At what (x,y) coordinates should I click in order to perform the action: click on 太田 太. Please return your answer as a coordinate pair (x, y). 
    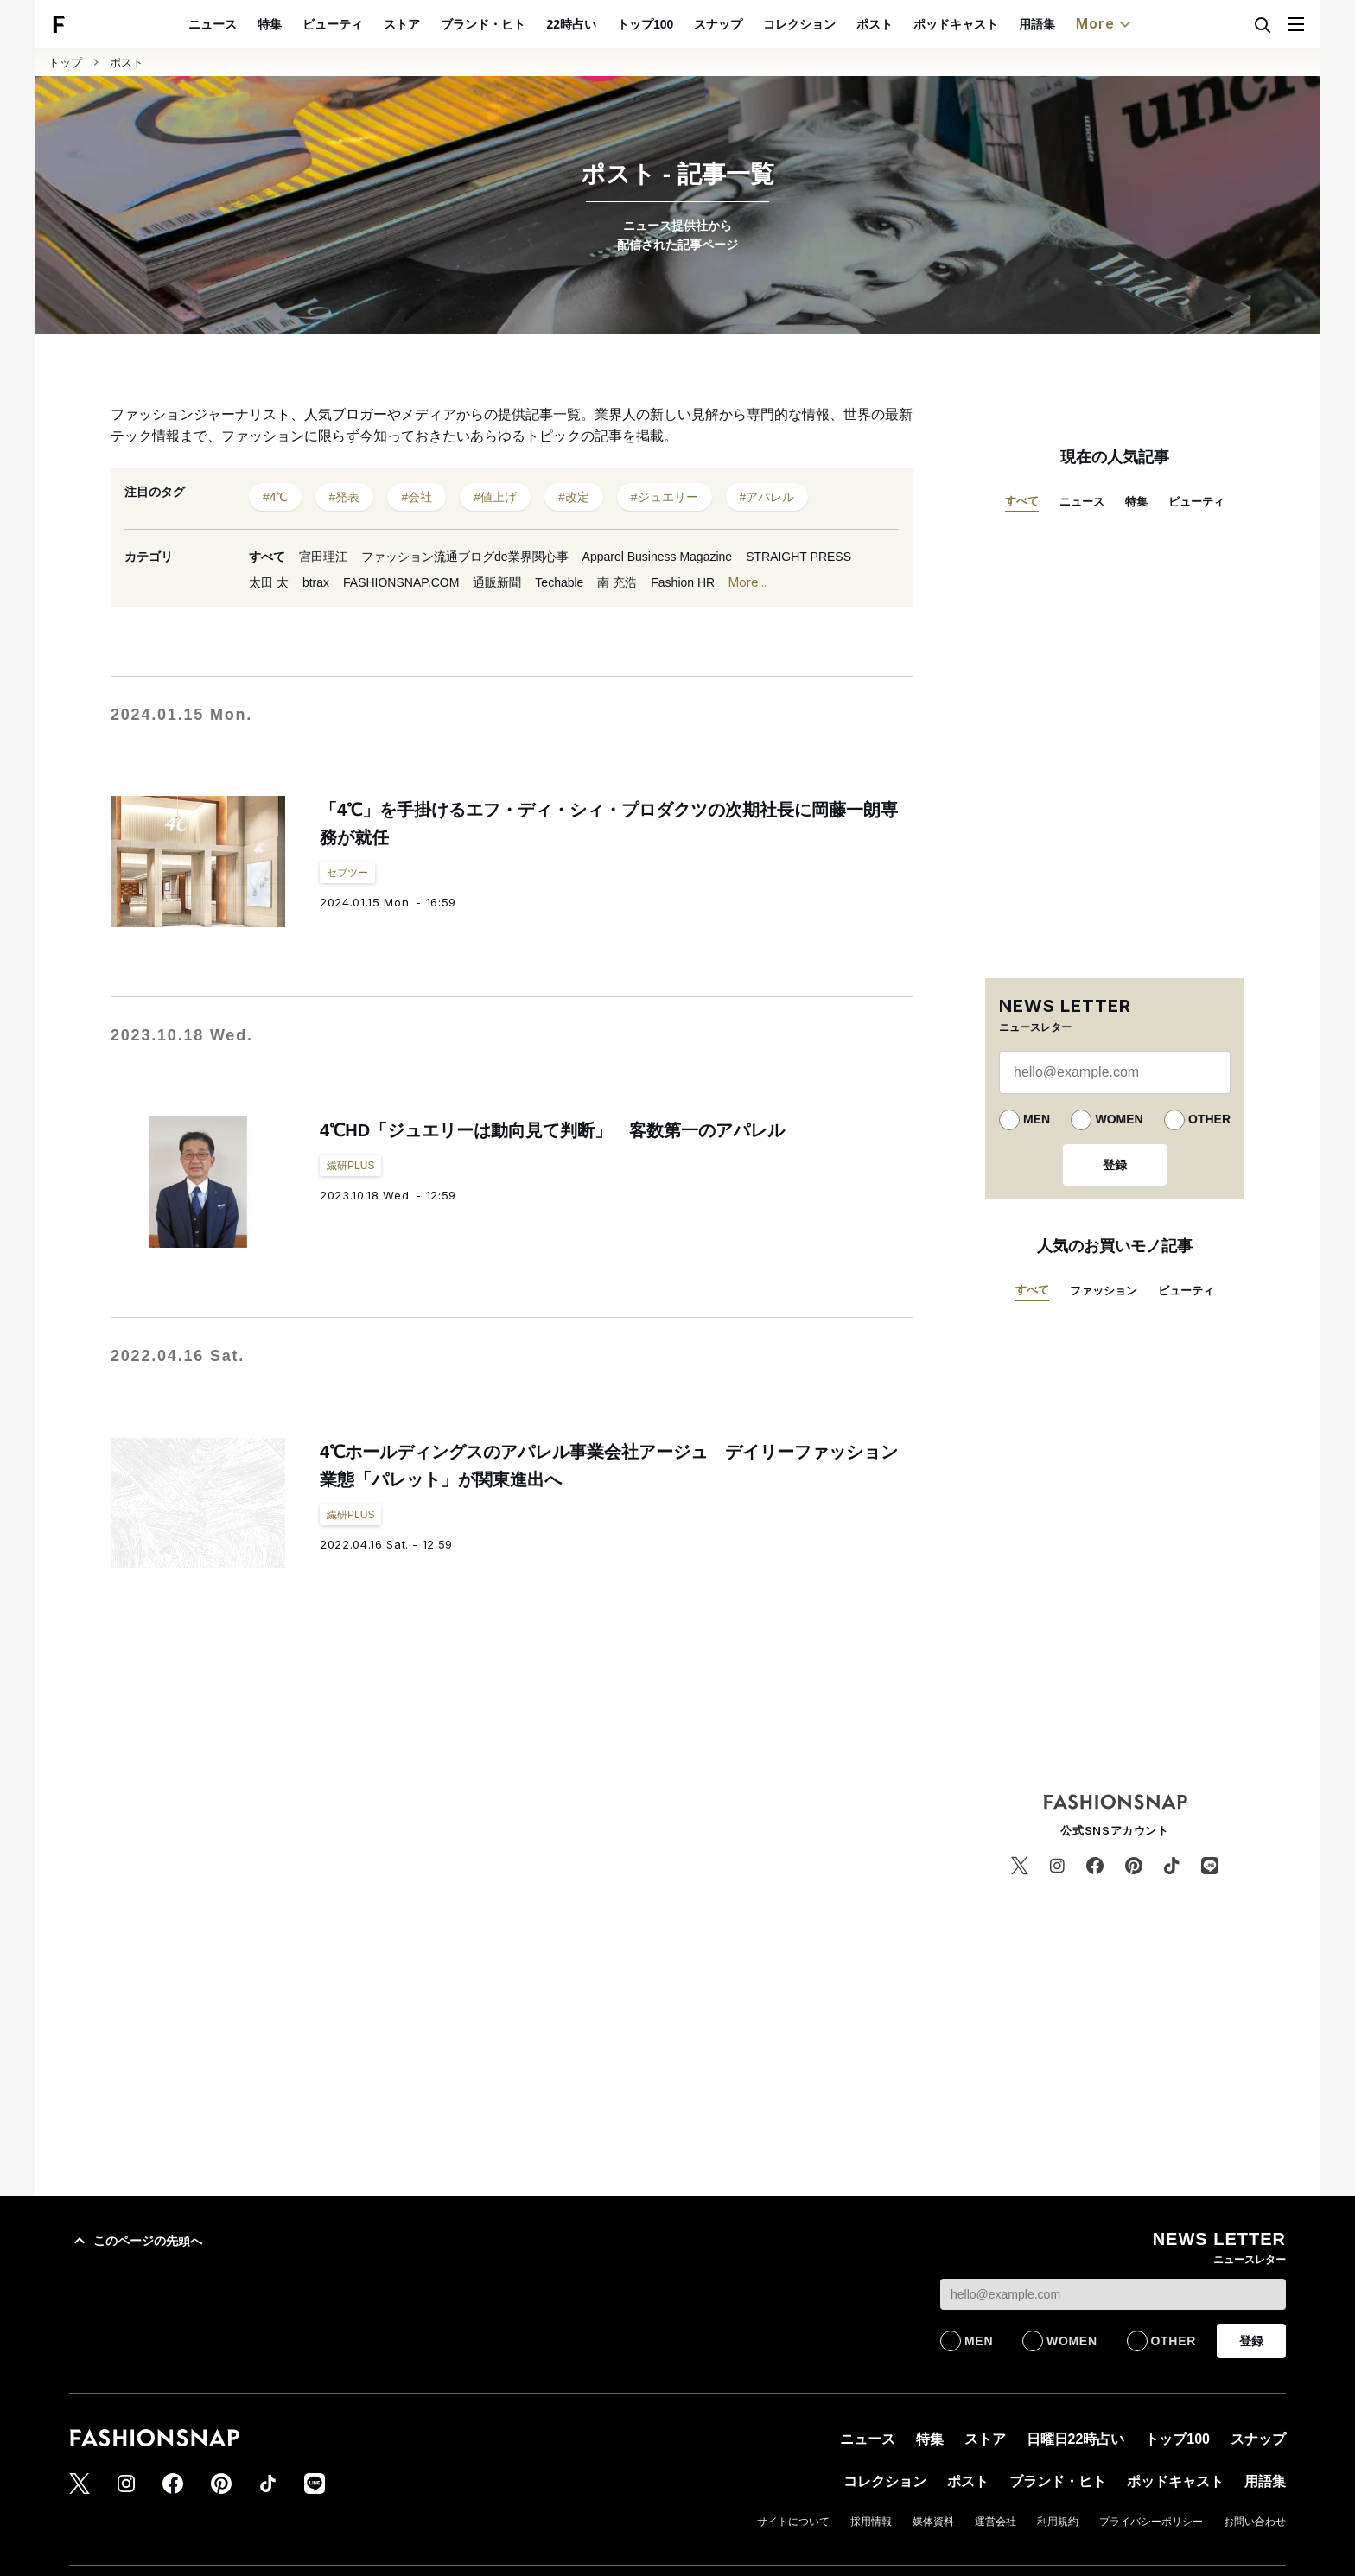
    Looking at the image, I should click on (269, 582).